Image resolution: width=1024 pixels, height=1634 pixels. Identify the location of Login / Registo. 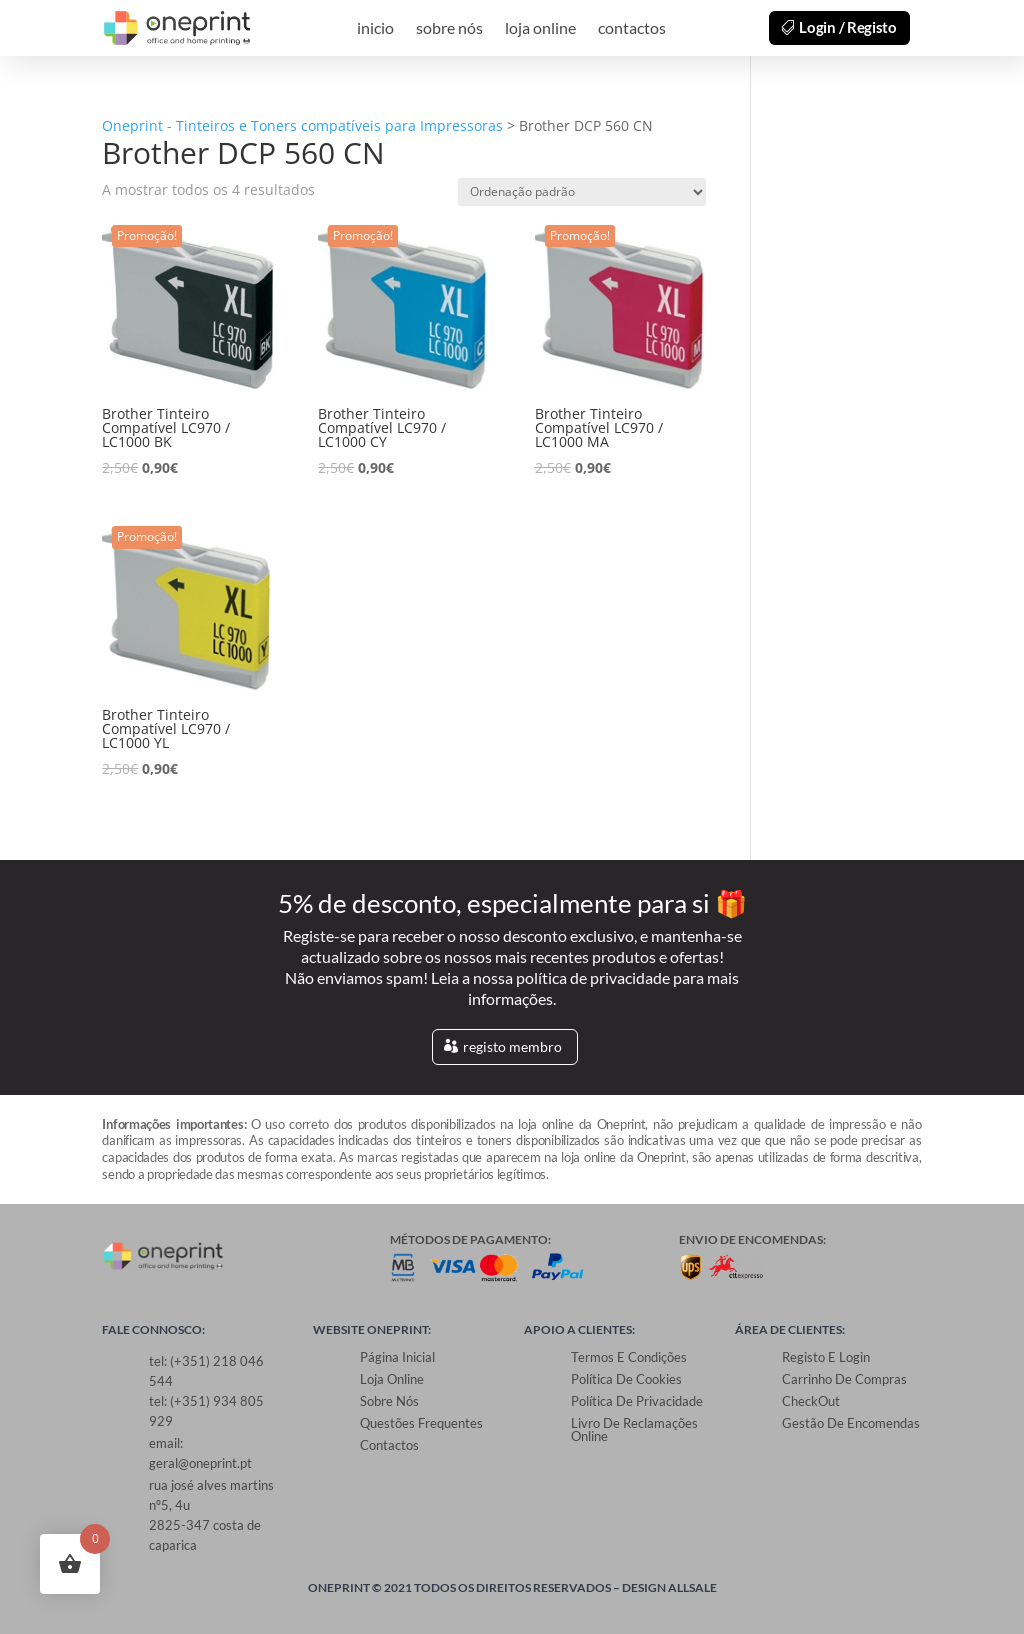
(848, 27).